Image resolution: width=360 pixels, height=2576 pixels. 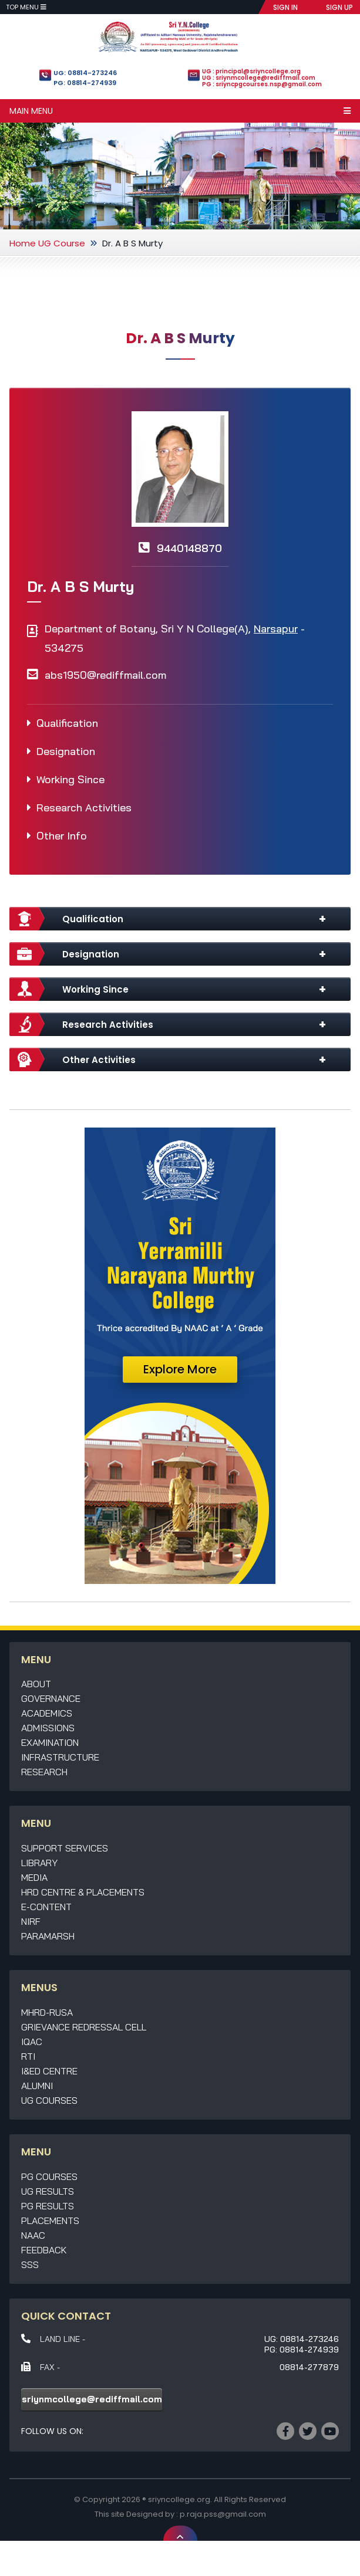 I want to click on Grievance Redressal Cell, so click(x=83, y=2027).